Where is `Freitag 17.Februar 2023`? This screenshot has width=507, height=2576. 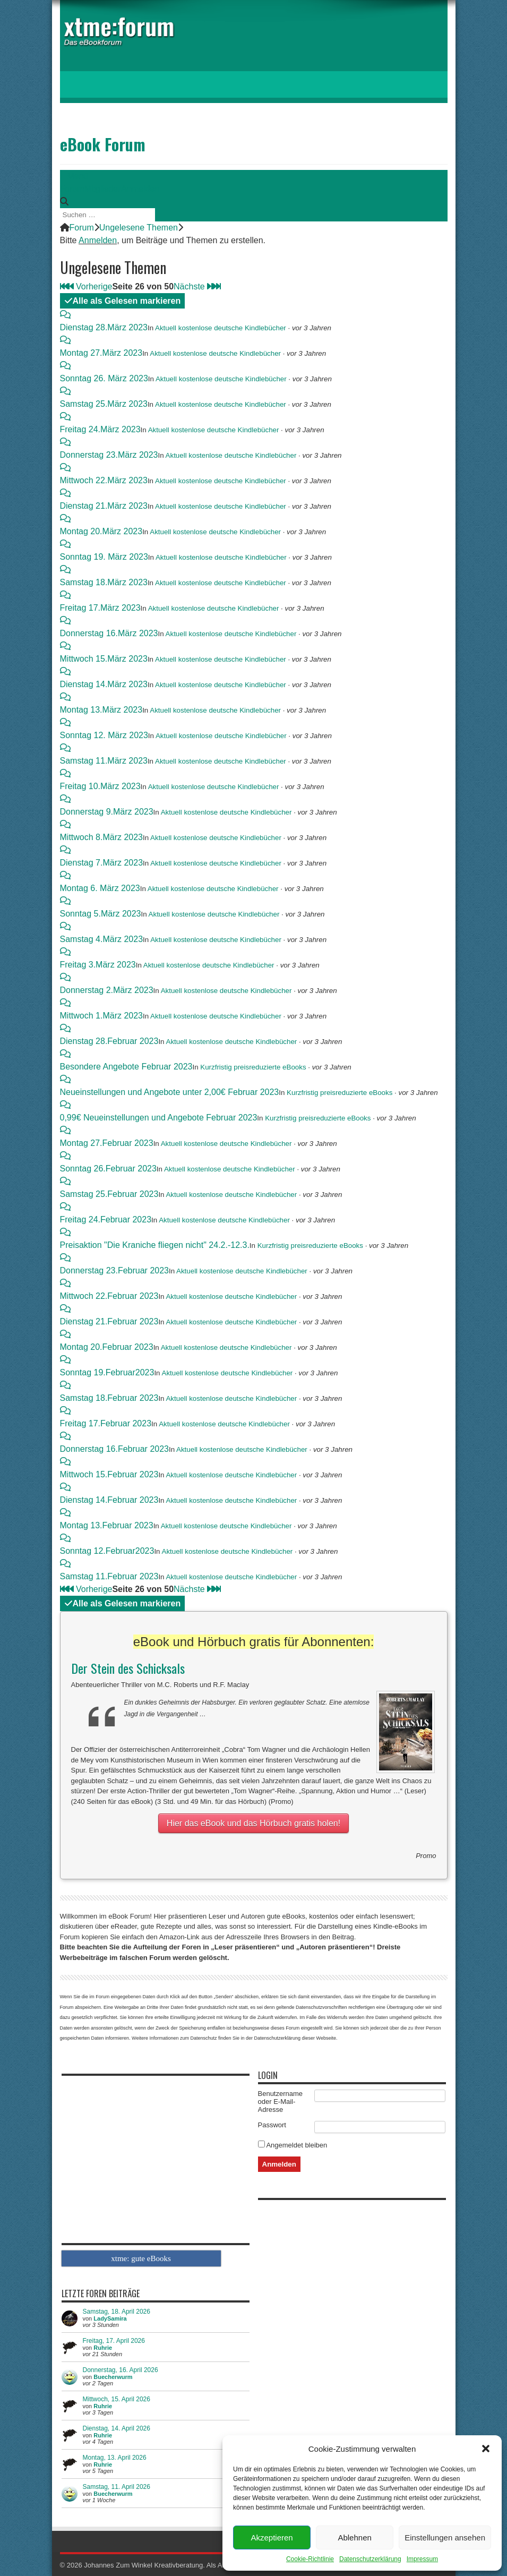
Freitag 17.Februar 2023 is located at coordinates (106, 1423).